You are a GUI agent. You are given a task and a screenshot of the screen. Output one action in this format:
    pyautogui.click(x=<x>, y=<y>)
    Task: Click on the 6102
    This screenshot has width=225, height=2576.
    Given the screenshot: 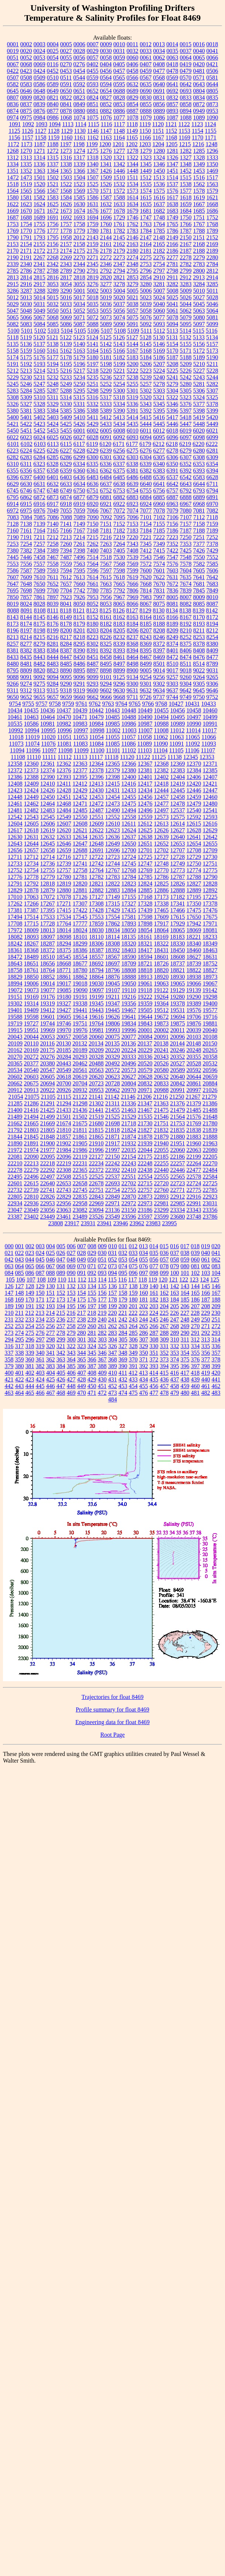 What is the action you would take?
    pyautogui.click(x=27, y=444)
    